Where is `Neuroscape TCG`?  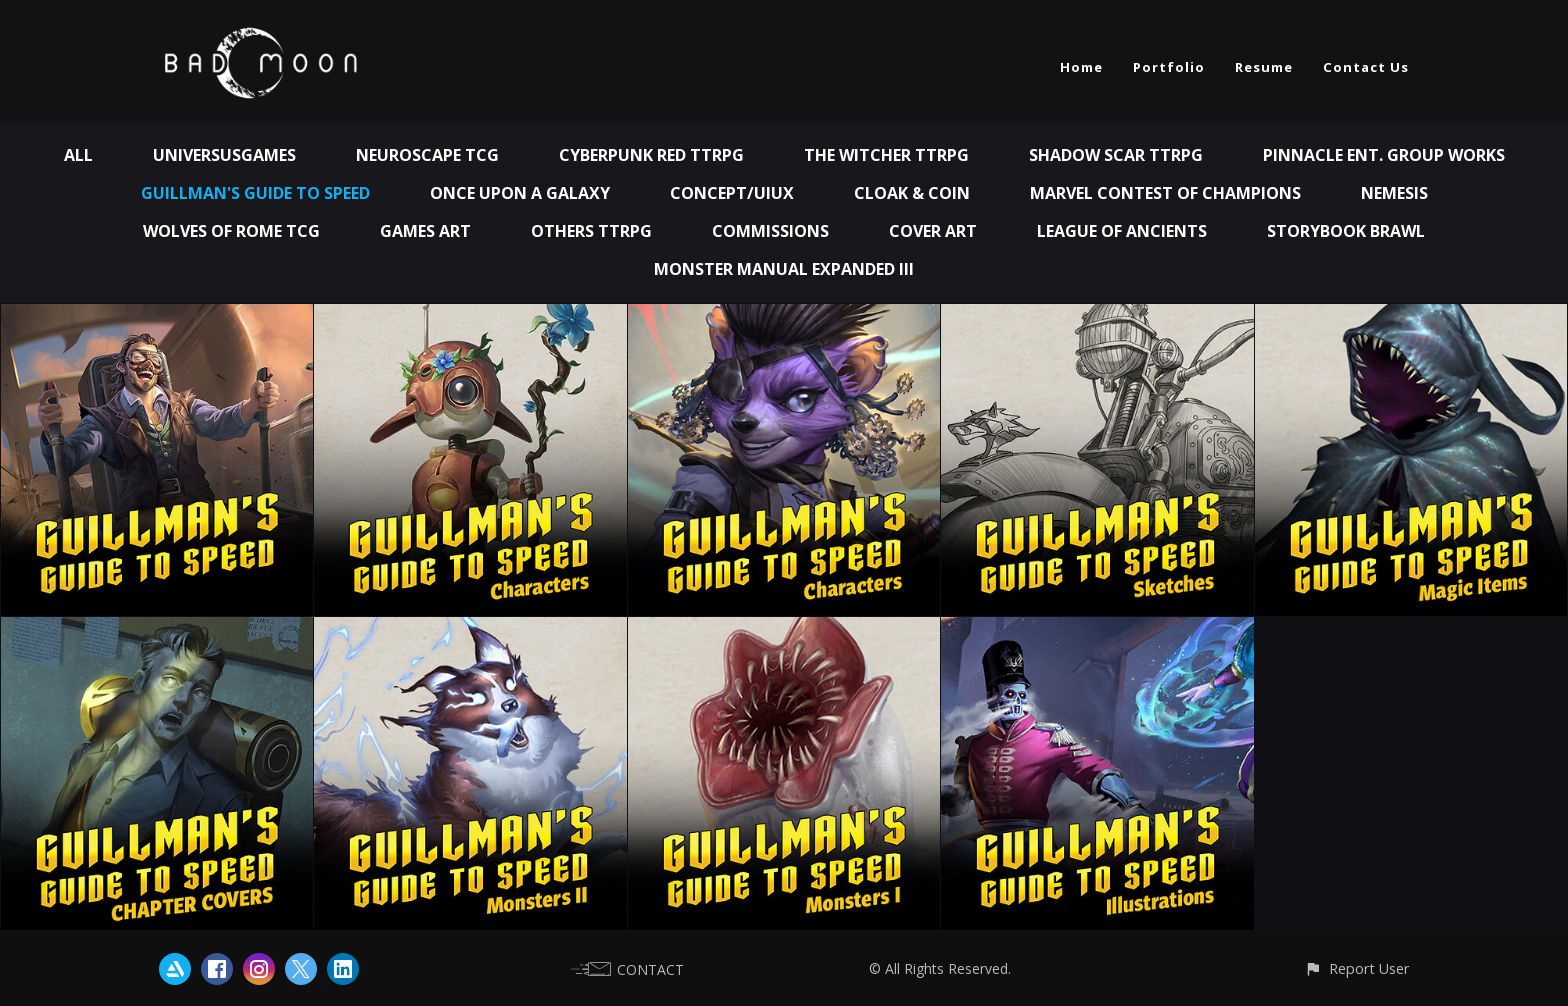
Neuroscape TCG is located at coordinates (427, 155).